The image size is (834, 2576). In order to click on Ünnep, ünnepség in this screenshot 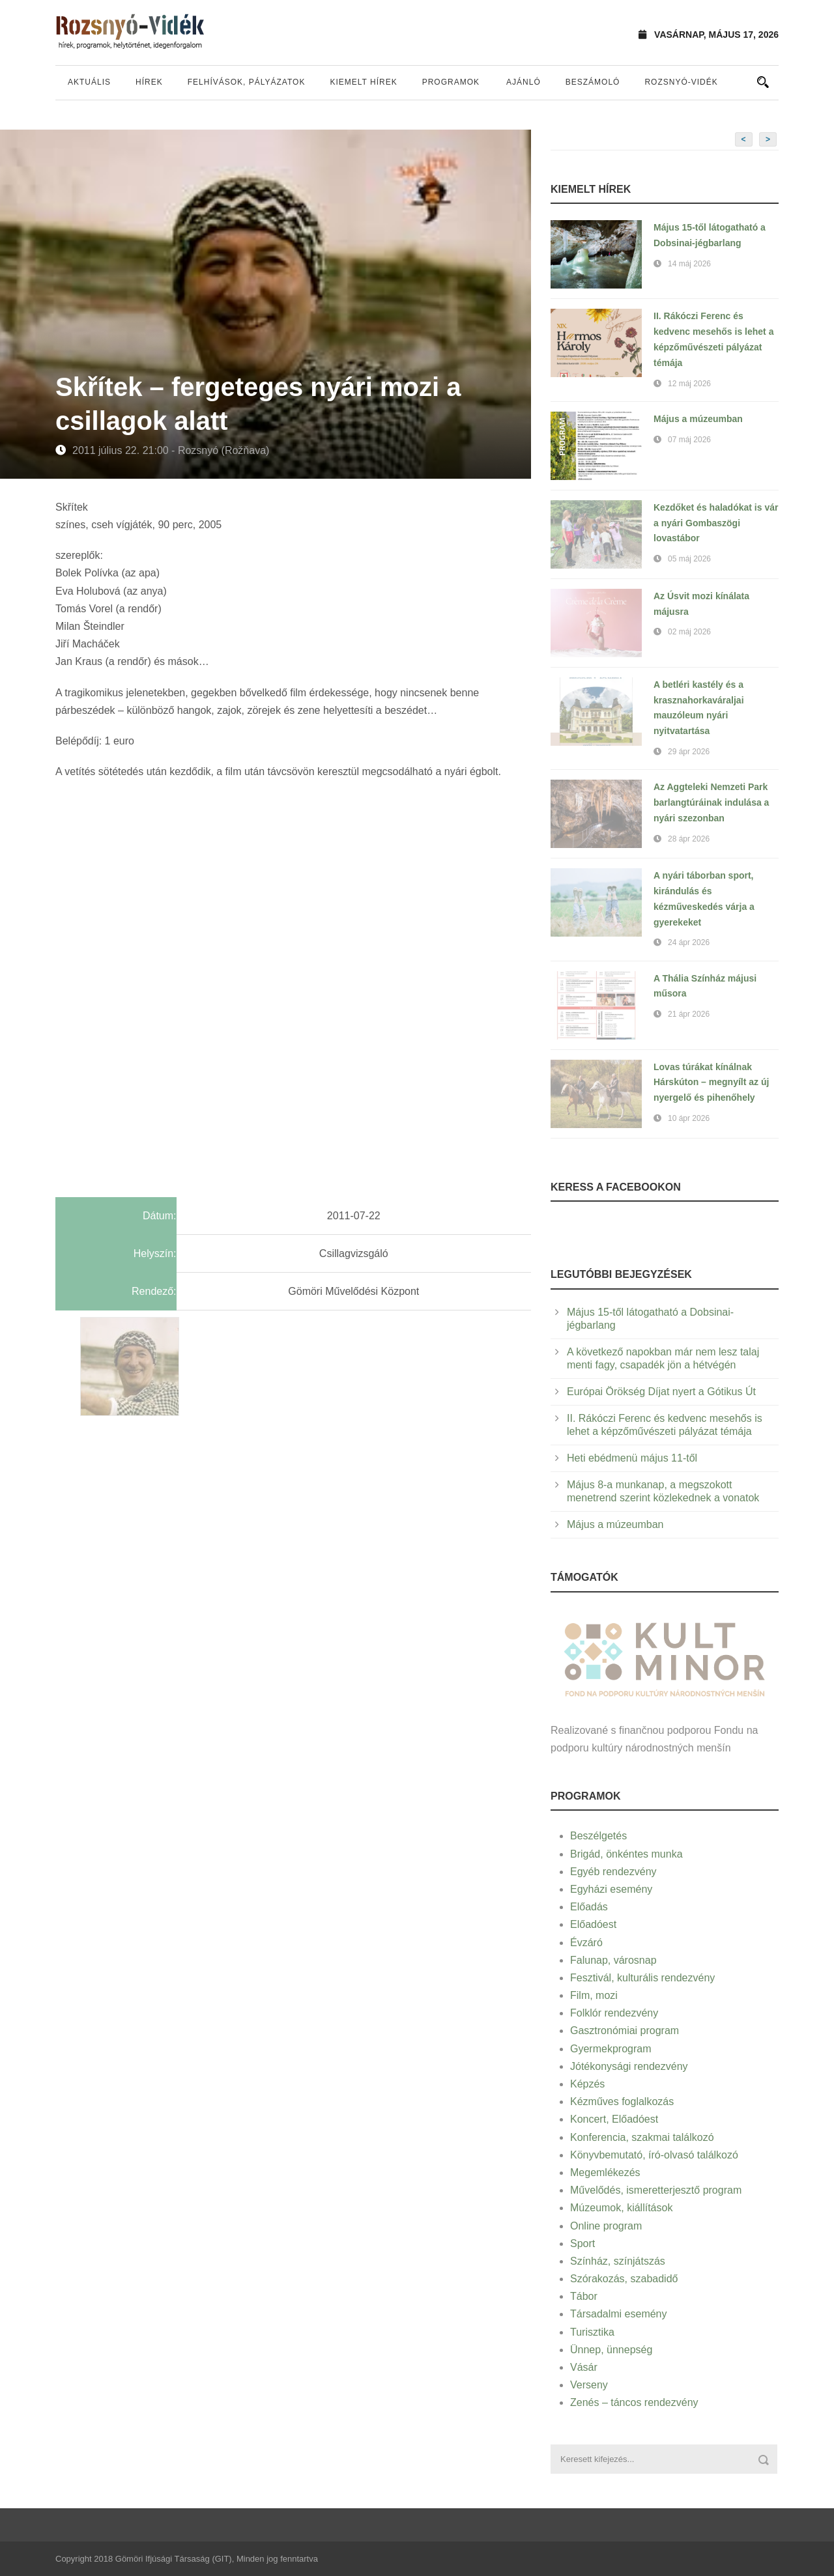, I will do `click(611, 2349)`.